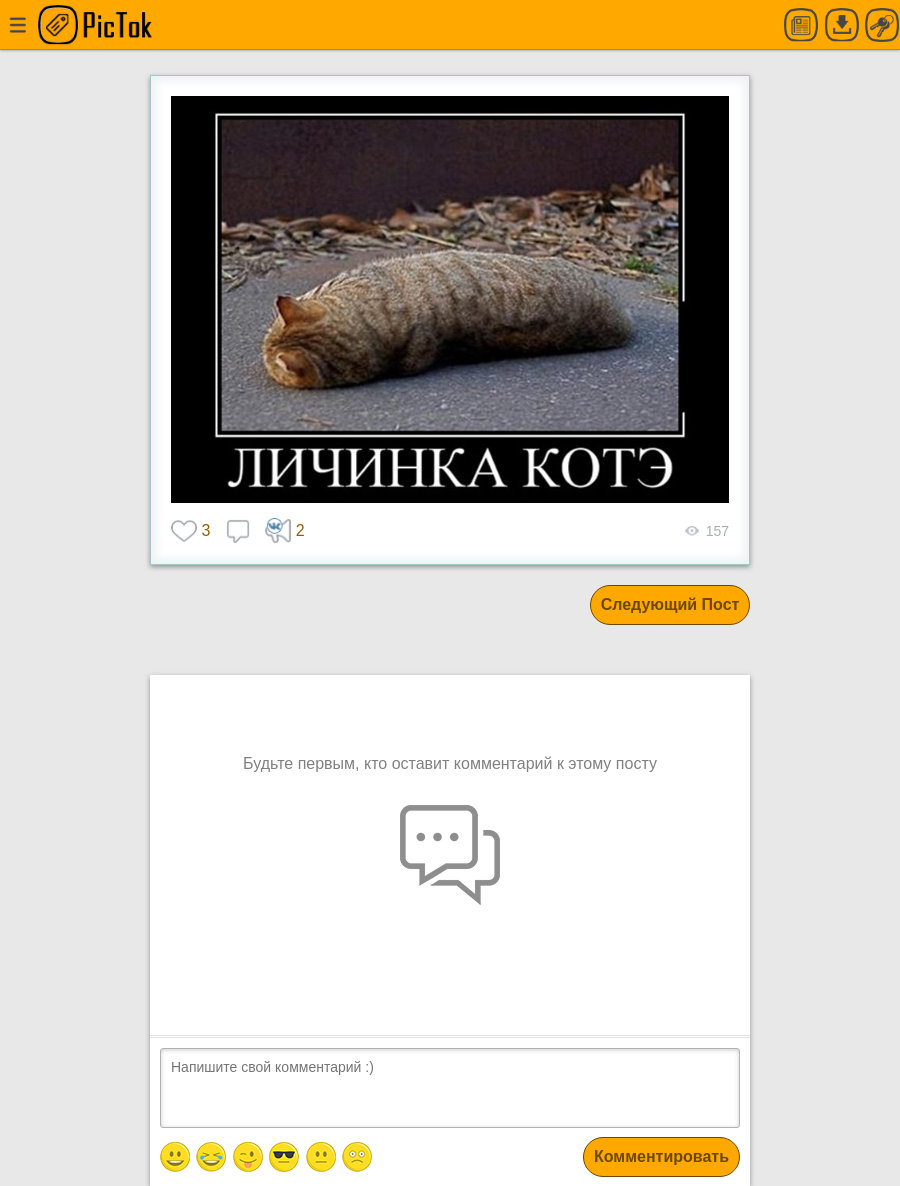 Image resolution: width=900 pixels, height=1186 pixels. I want to click on Комментировать, so click(661, 1156).